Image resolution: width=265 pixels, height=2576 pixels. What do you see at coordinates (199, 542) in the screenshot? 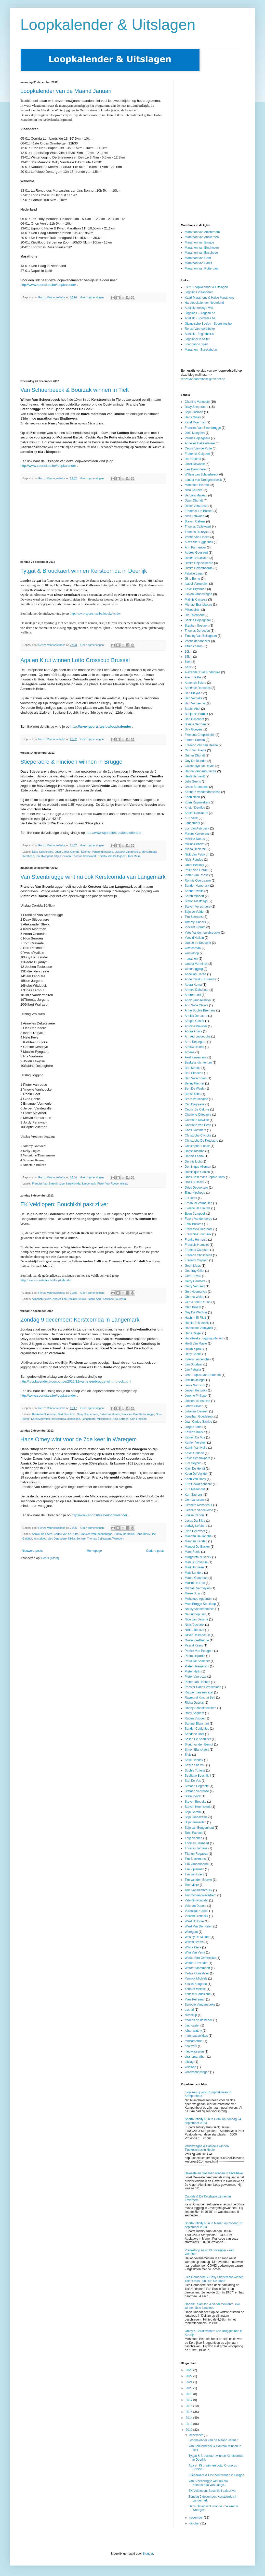
I see `Alexander Eggerinck` at bounding box center [199, 542].